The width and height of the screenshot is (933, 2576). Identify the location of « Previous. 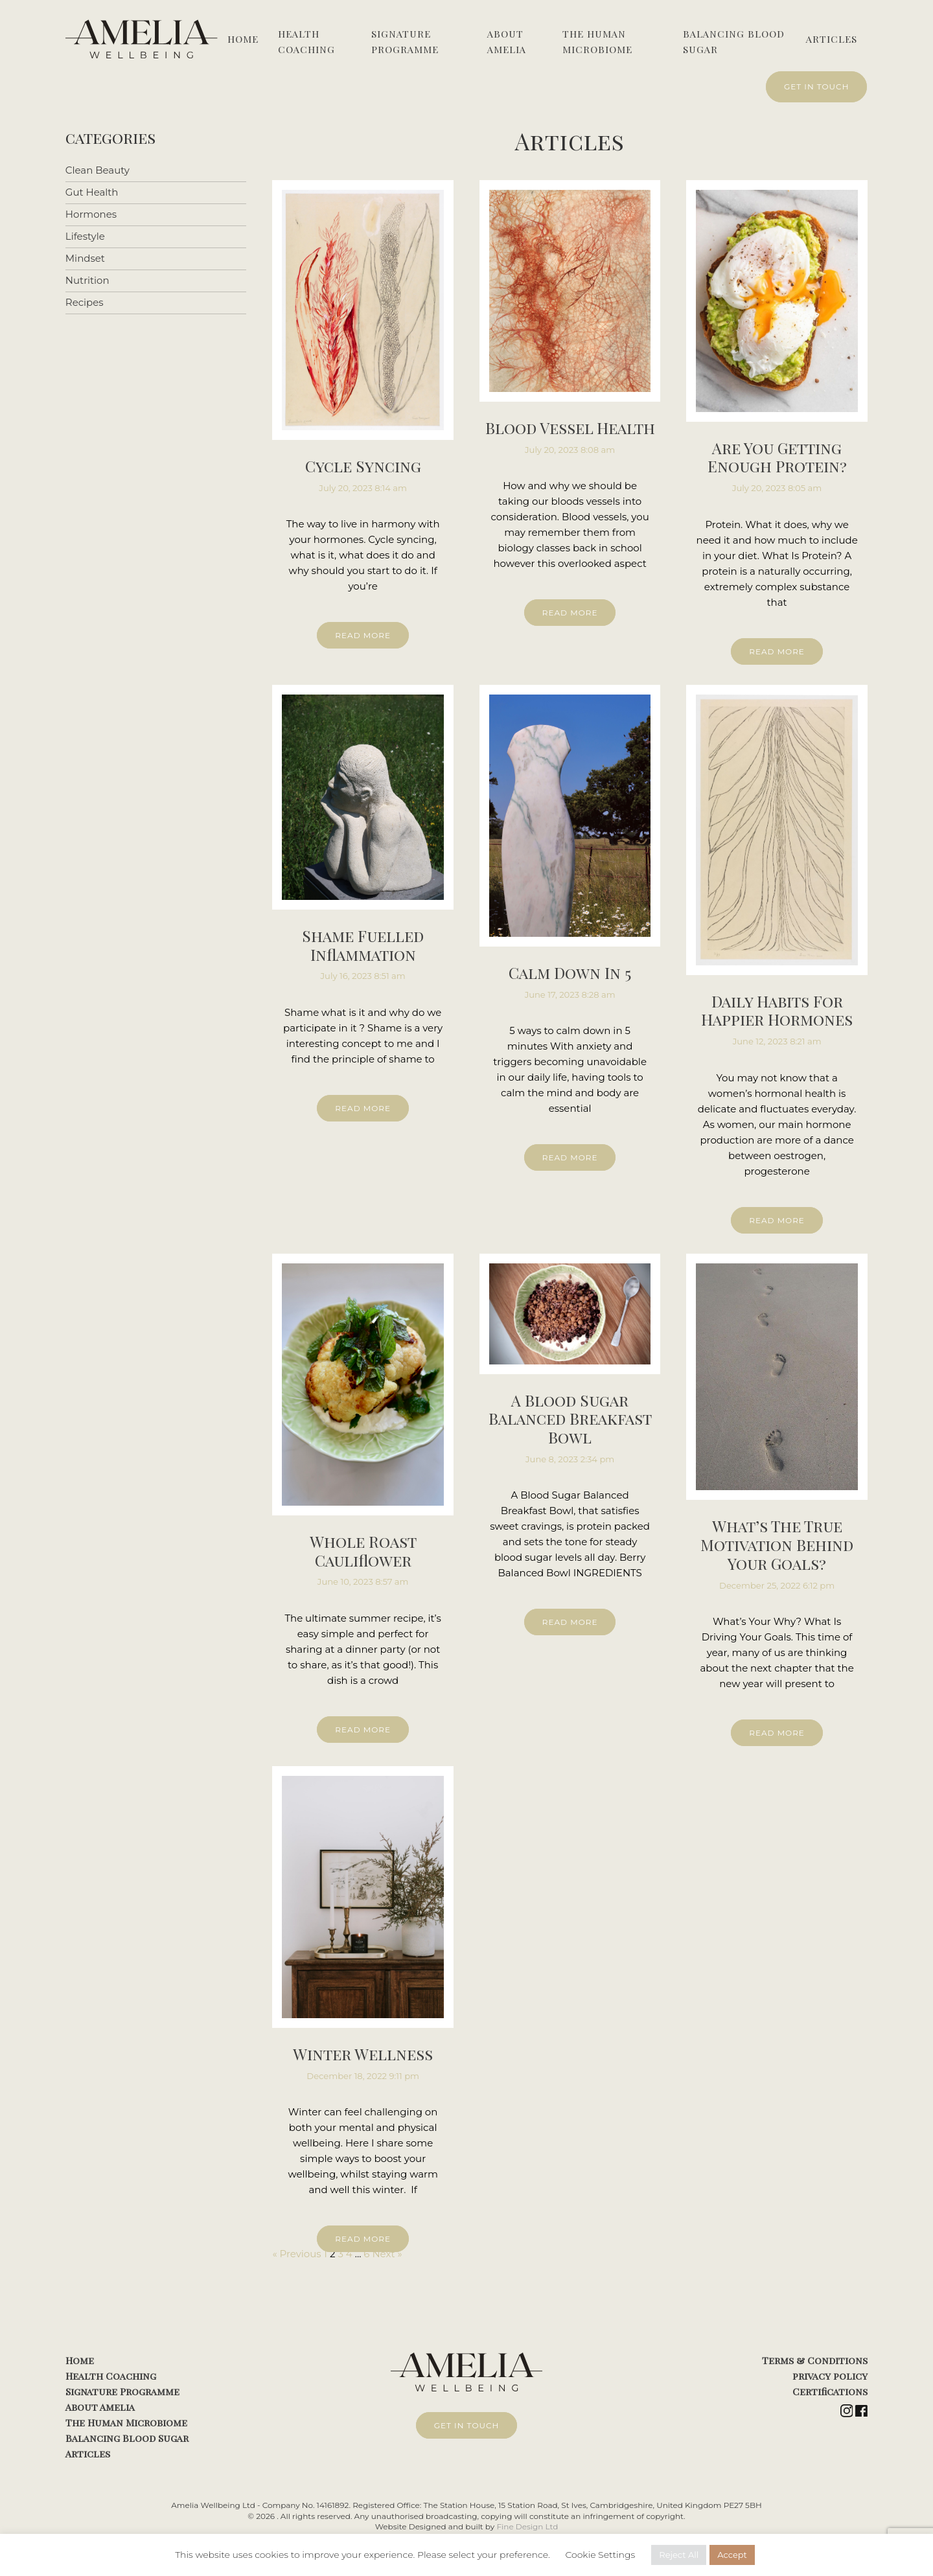
(296, 2252).